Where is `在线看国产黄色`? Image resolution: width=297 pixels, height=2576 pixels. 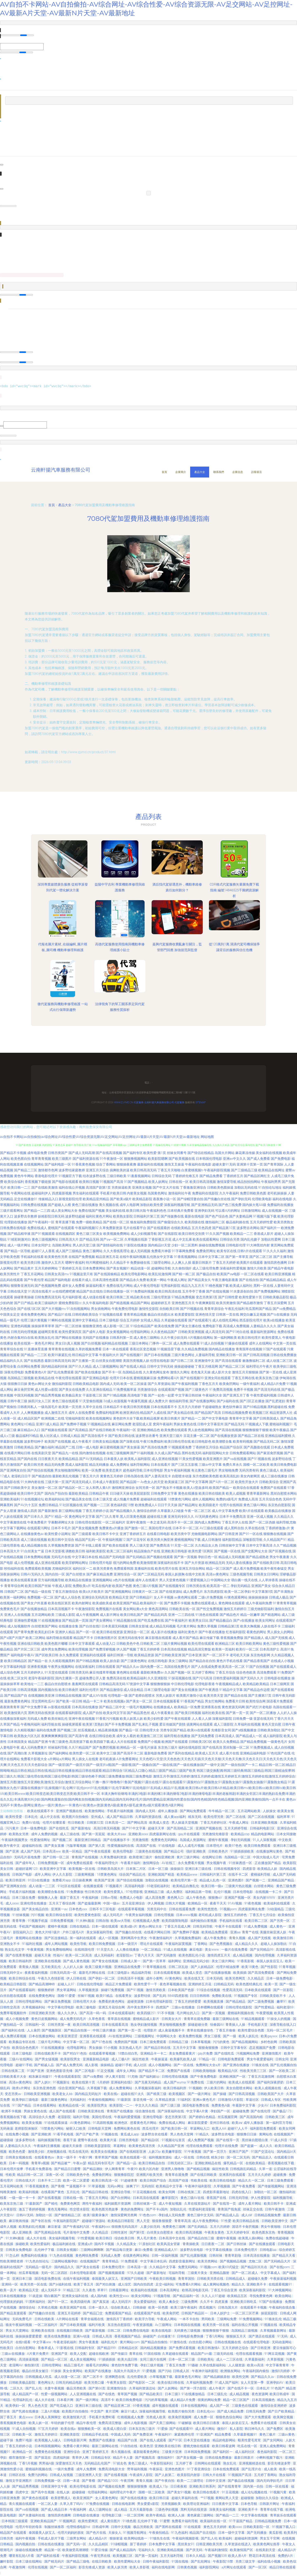 在线看国产黄色 is located at coordinates (53, 2192).